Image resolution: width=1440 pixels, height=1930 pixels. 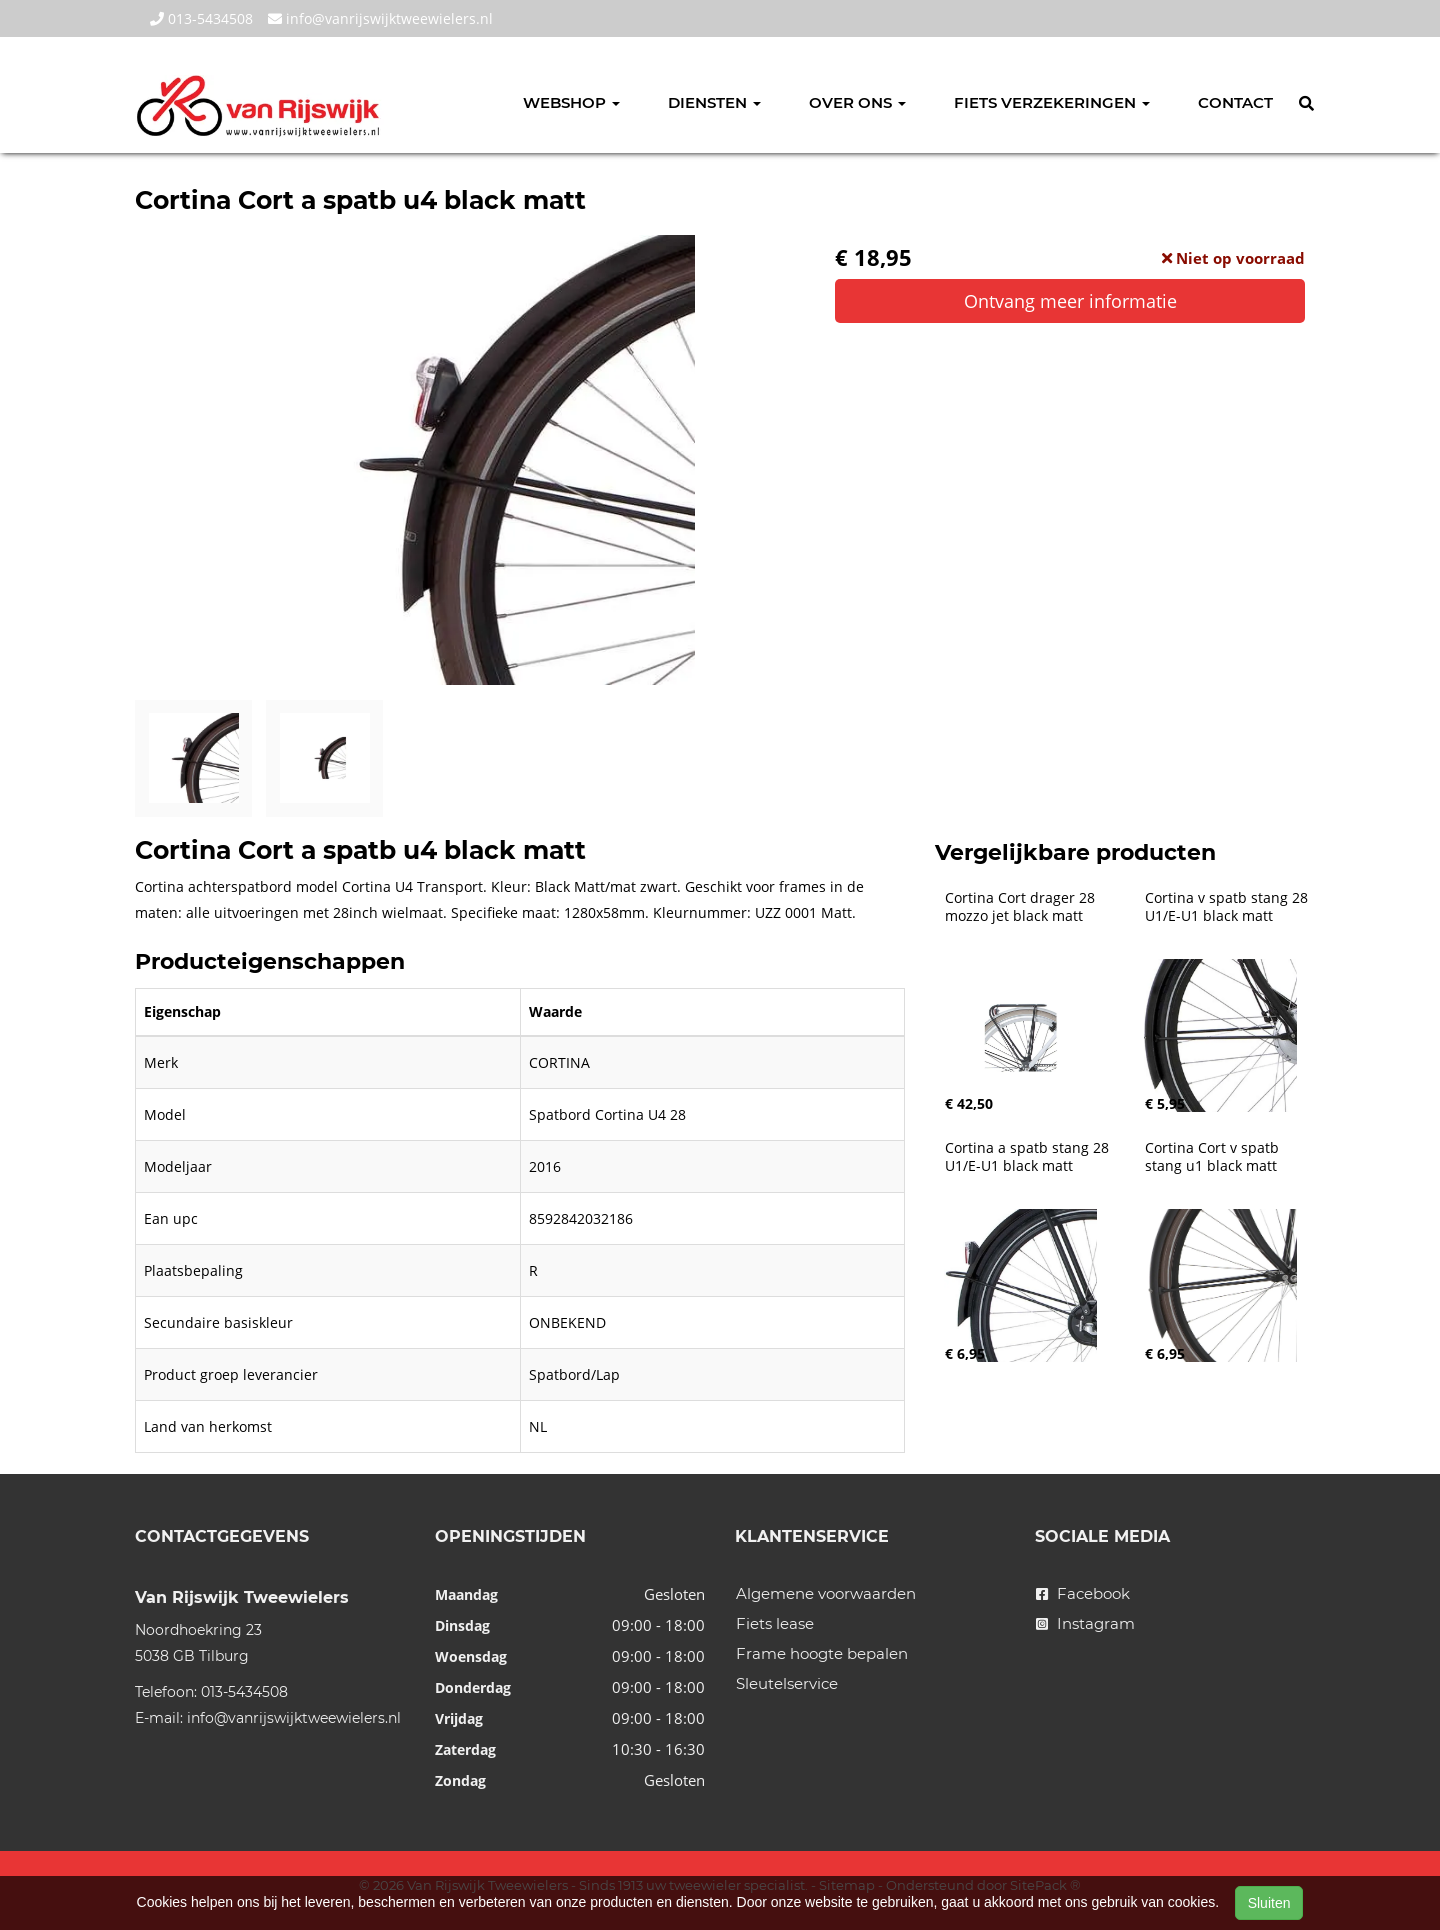 I want to click on Over ons [button], so click(x=857, y=102).